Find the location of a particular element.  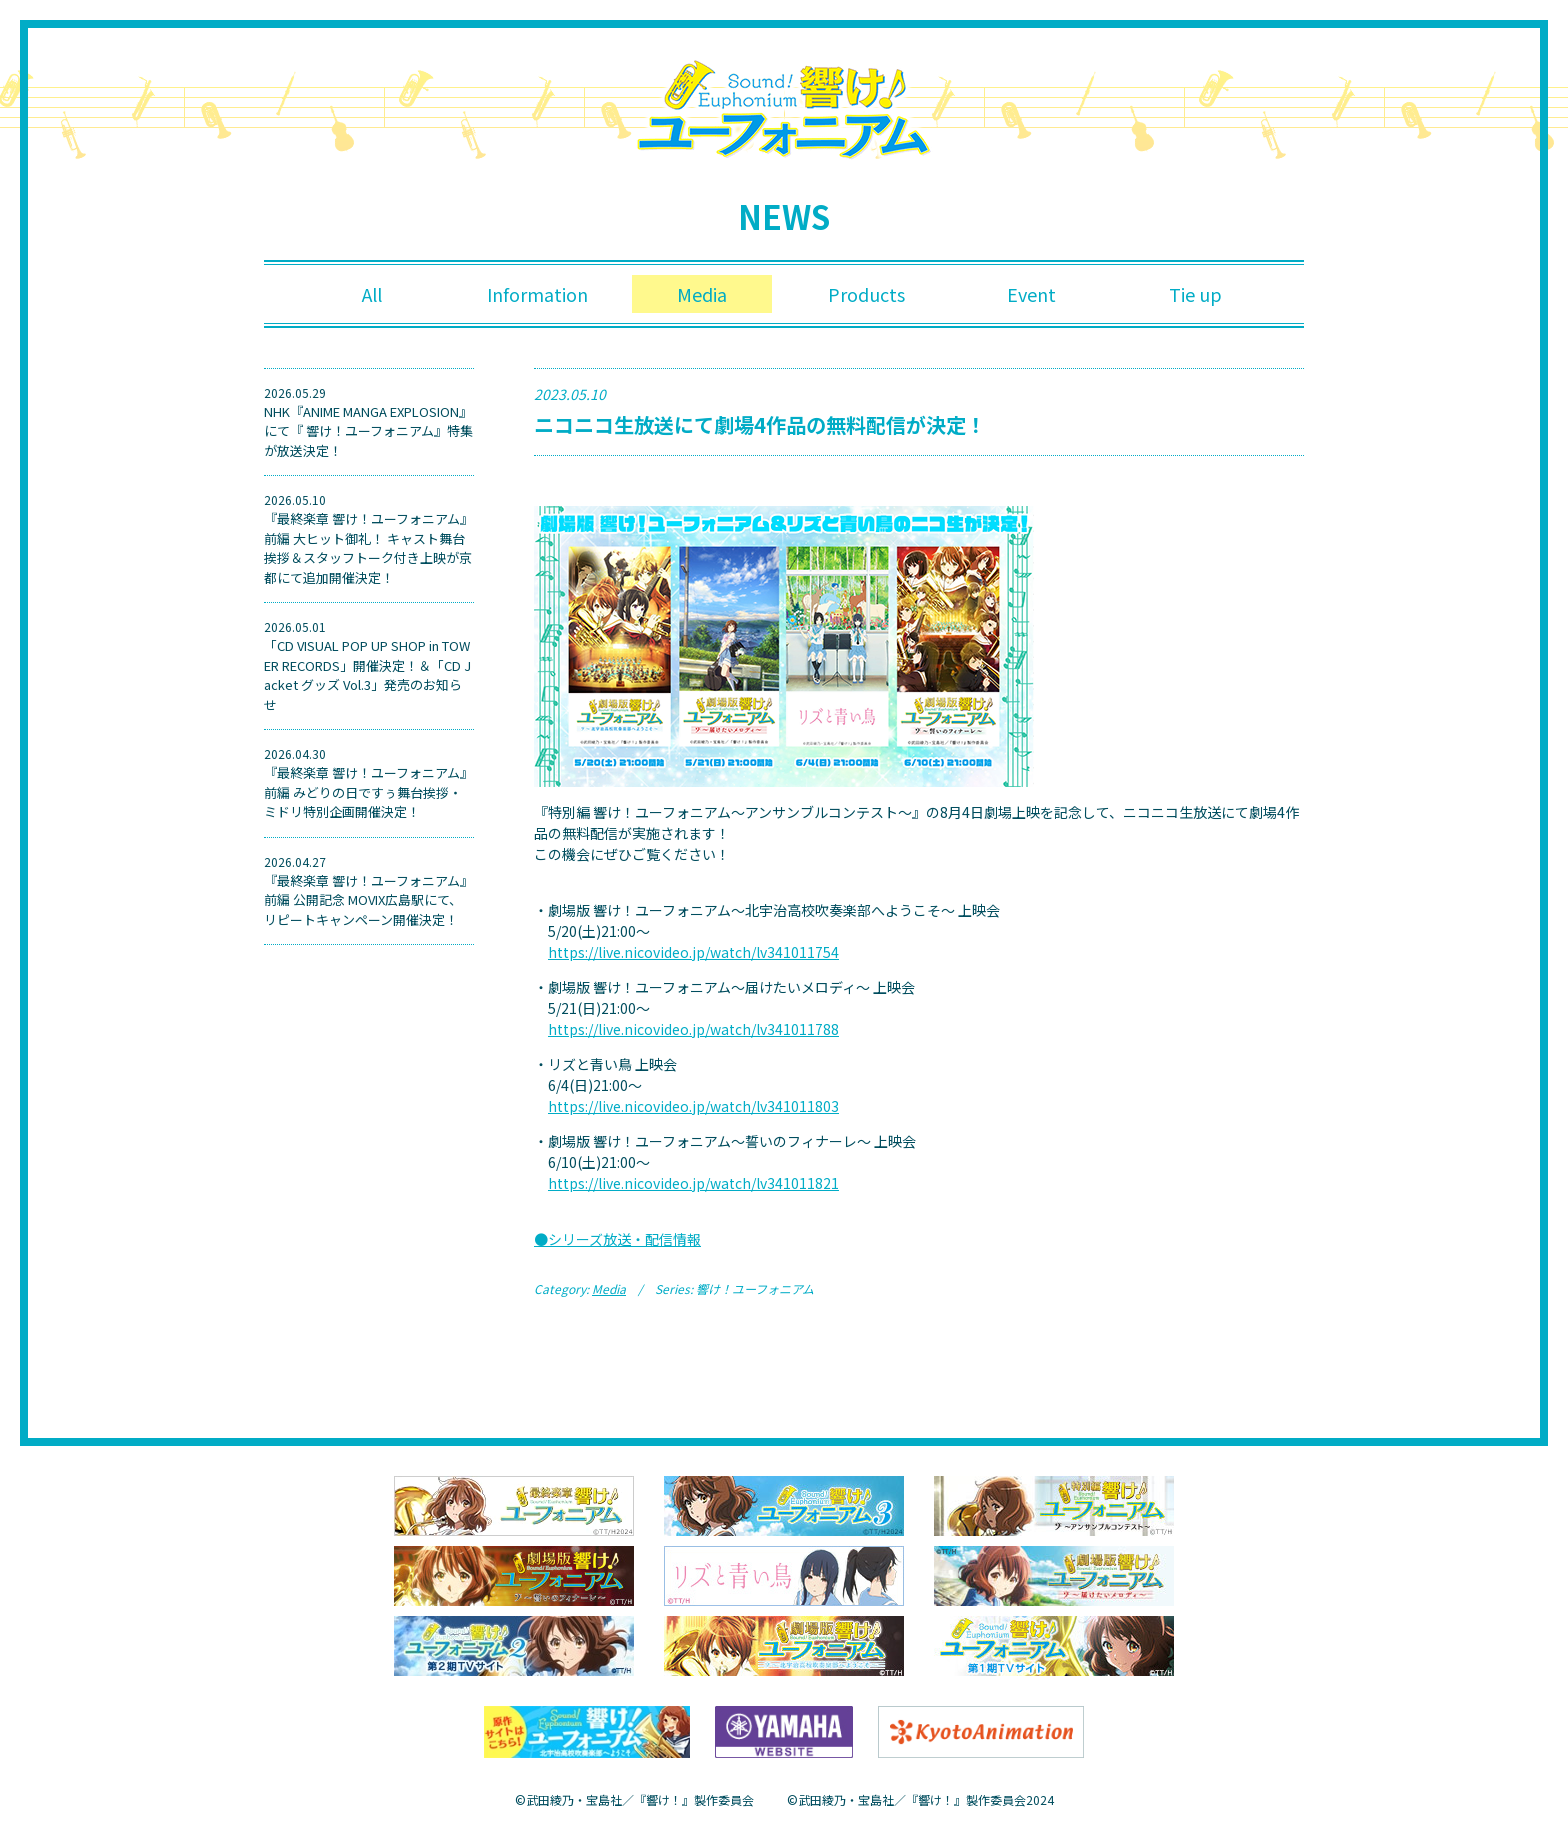

https://live.nicovideo.jp/watch/lv341011821 is located at coordinates (693, 1183).